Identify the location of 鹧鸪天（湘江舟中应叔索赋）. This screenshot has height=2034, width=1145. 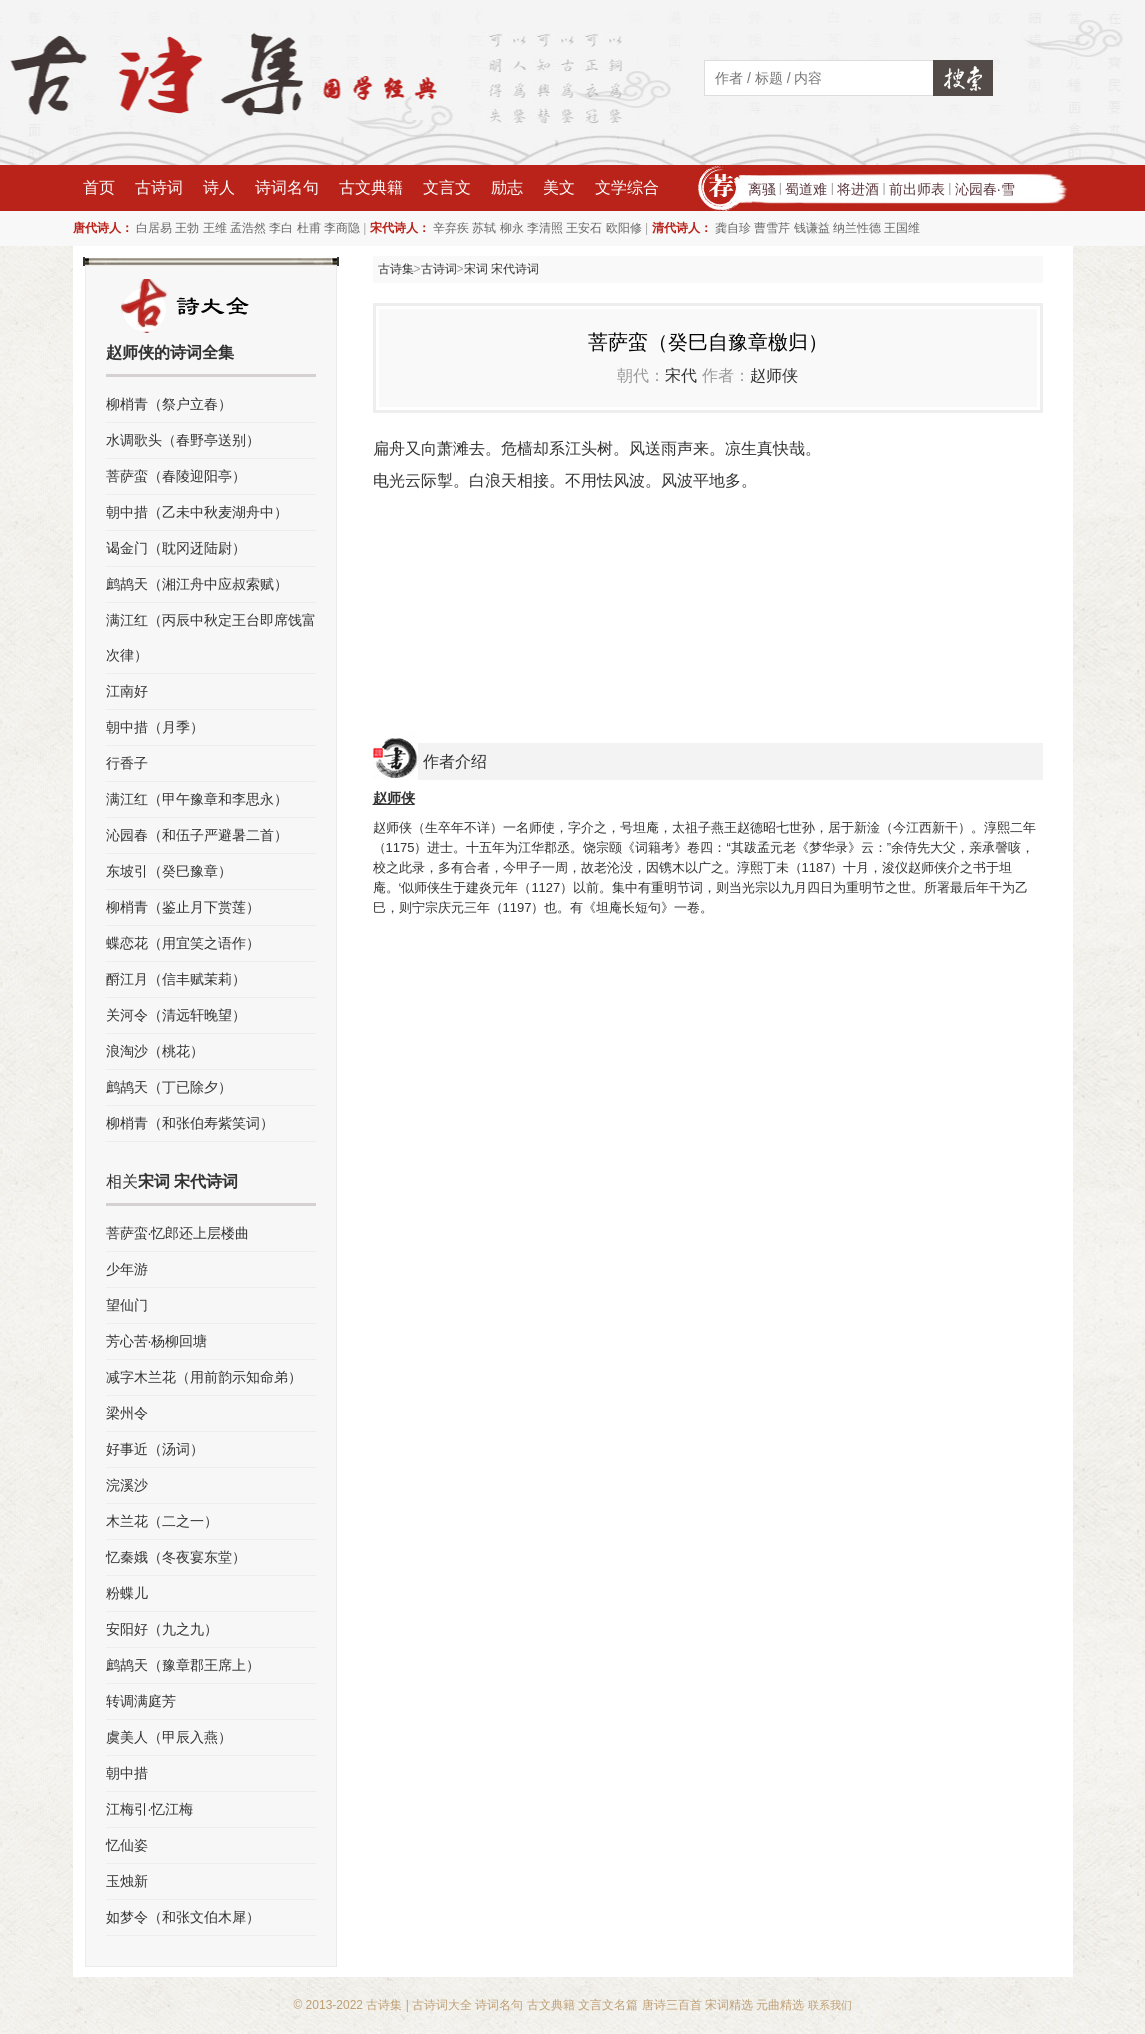
(197, 584).